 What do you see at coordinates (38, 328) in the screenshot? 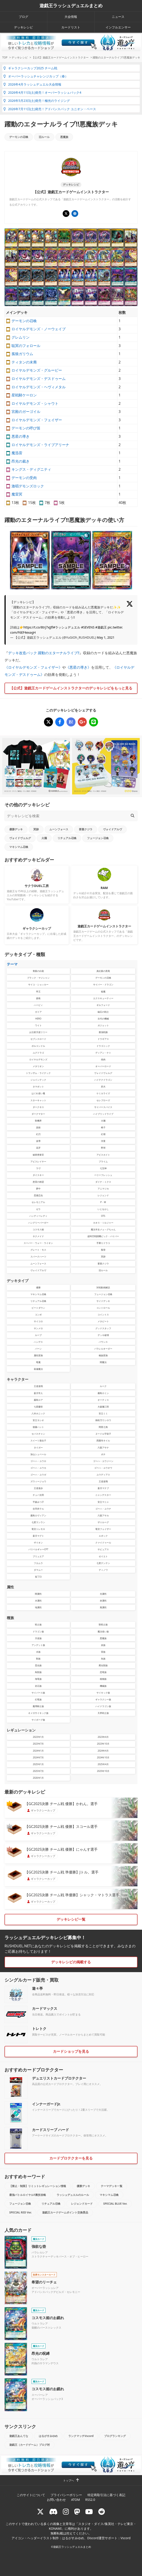
I see `ロイヤルデモンズ・ノーウェイブ` at bounding box center [38, 328].